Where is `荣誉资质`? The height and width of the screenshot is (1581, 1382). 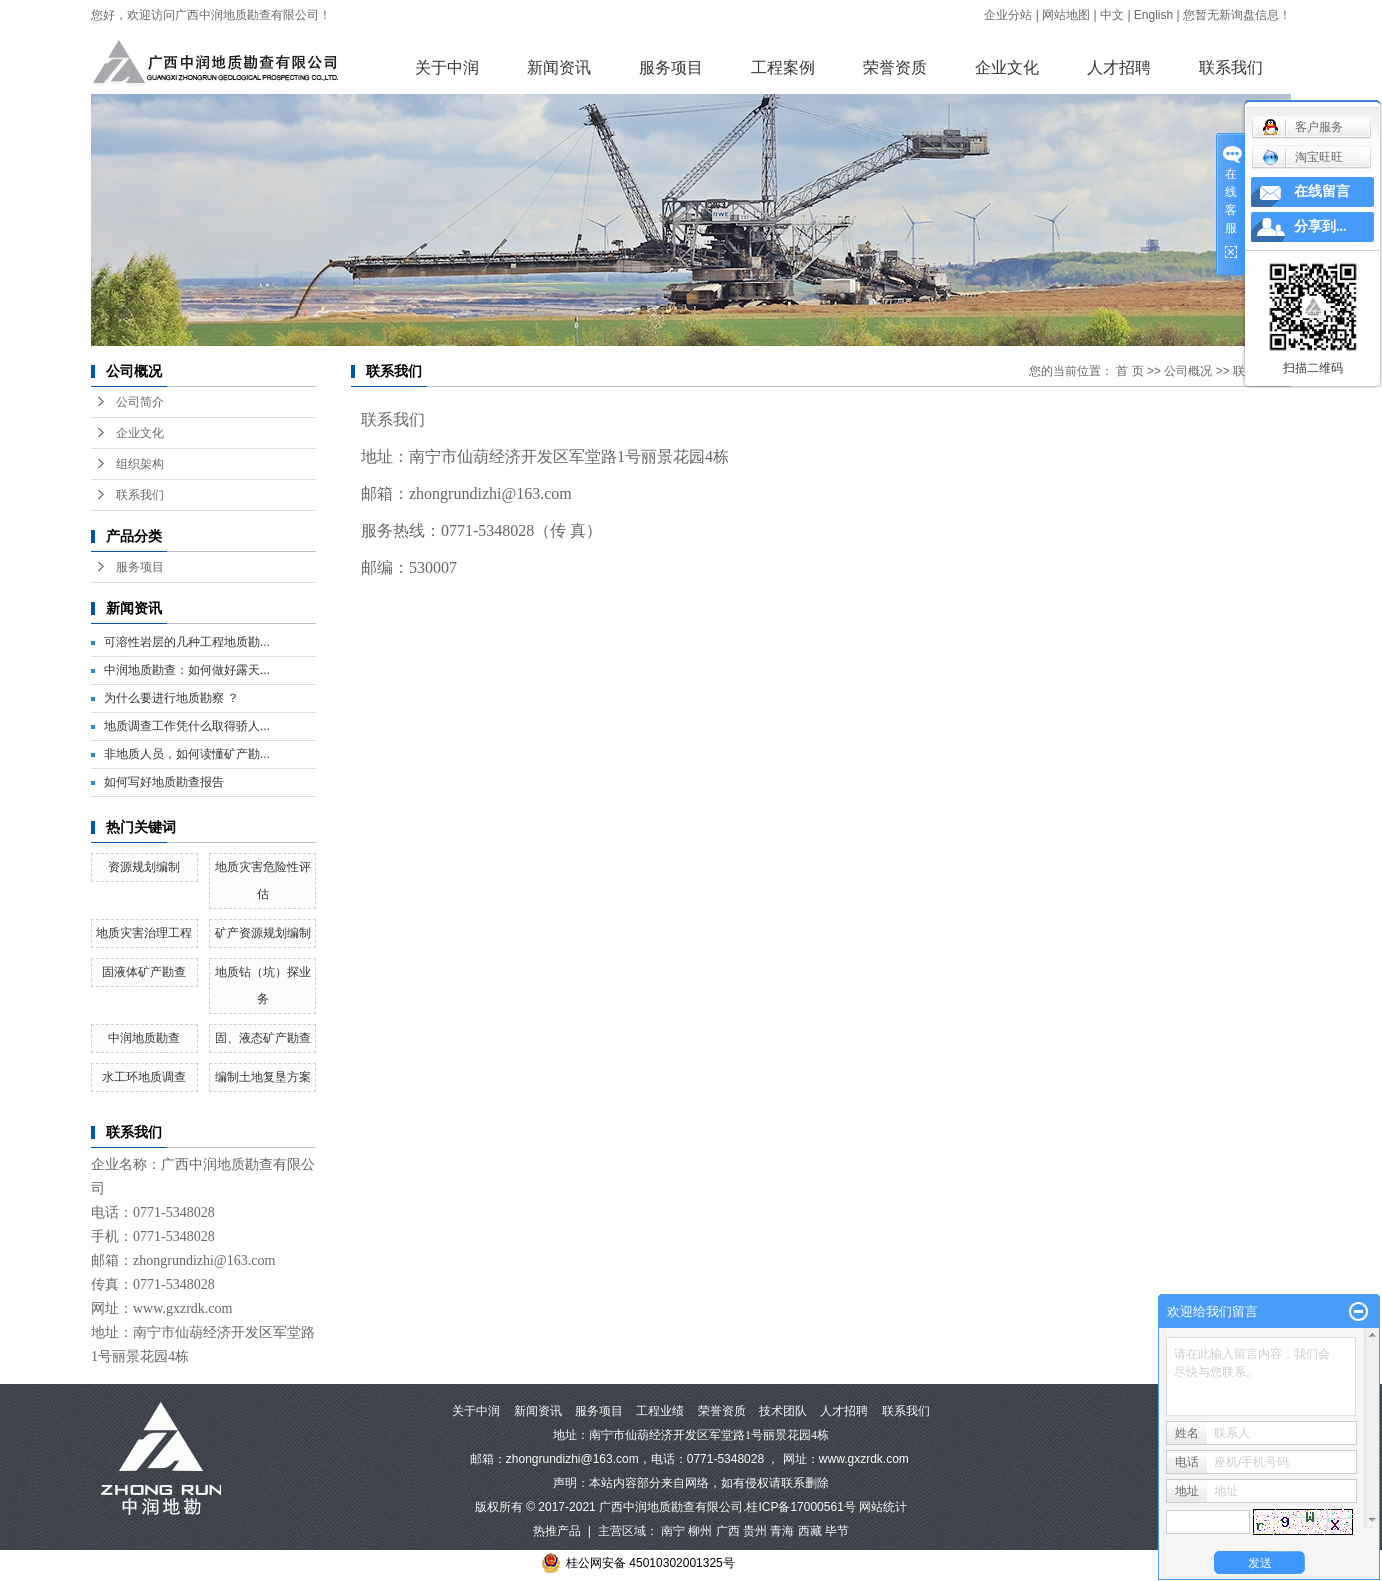
荣誉资质 is located at coordinates (895, 67).